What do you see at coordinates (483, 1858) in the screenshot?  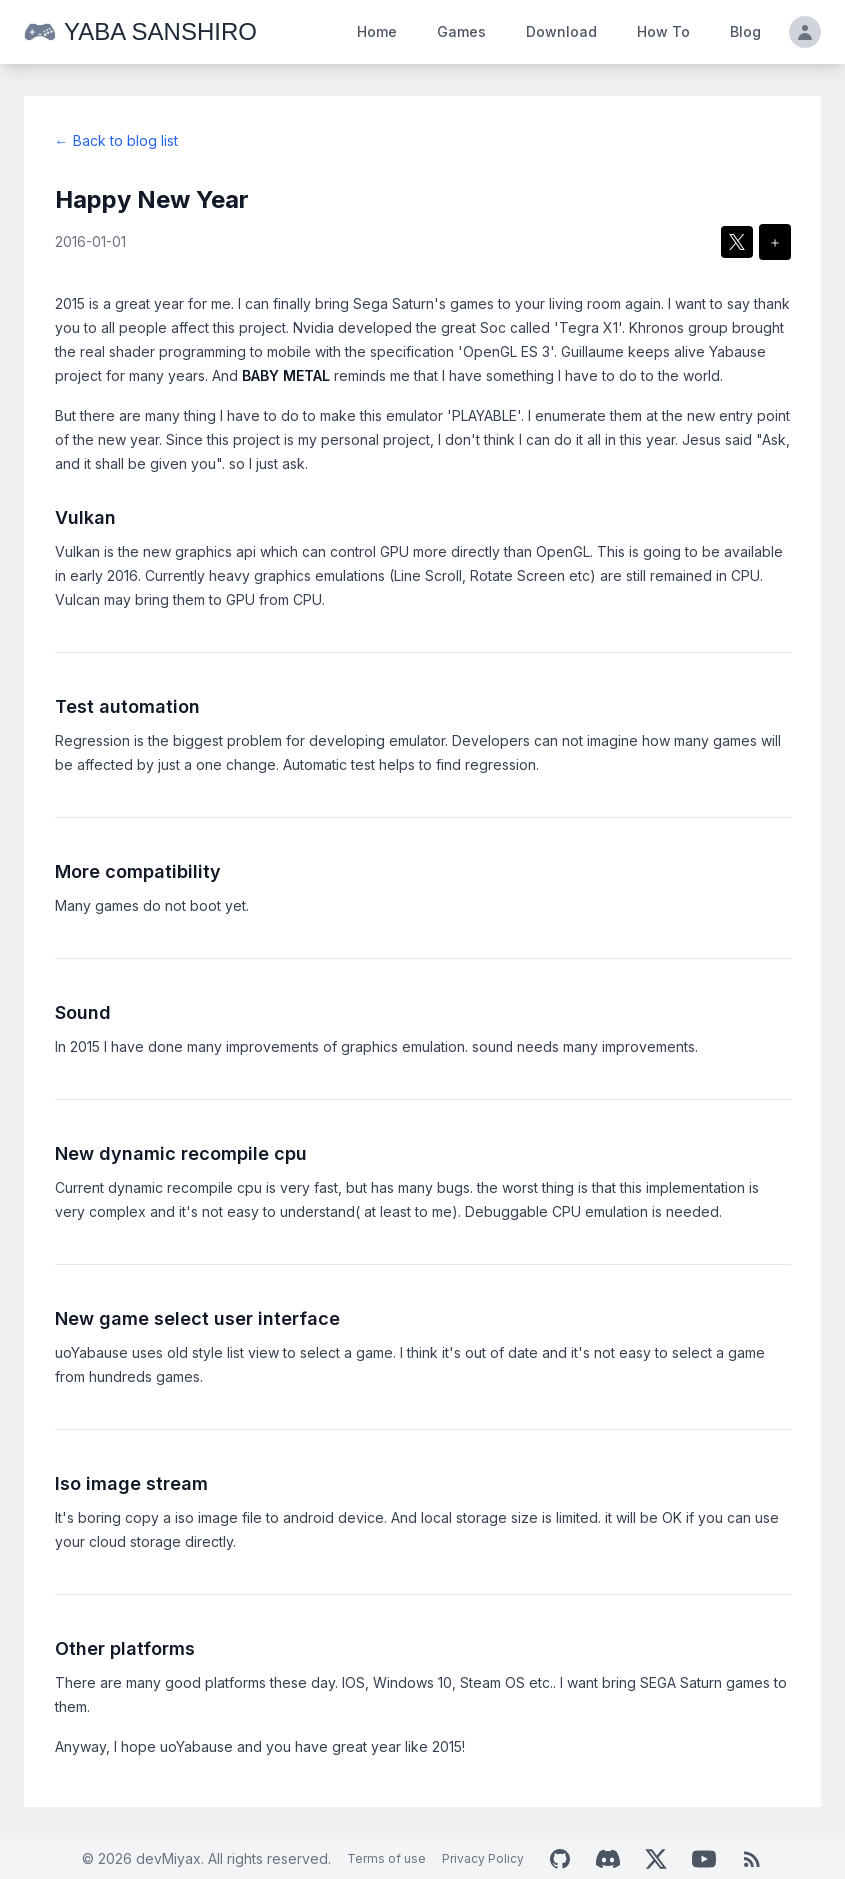 I see `Privacy Policy` at bounding box center [483, 1858].